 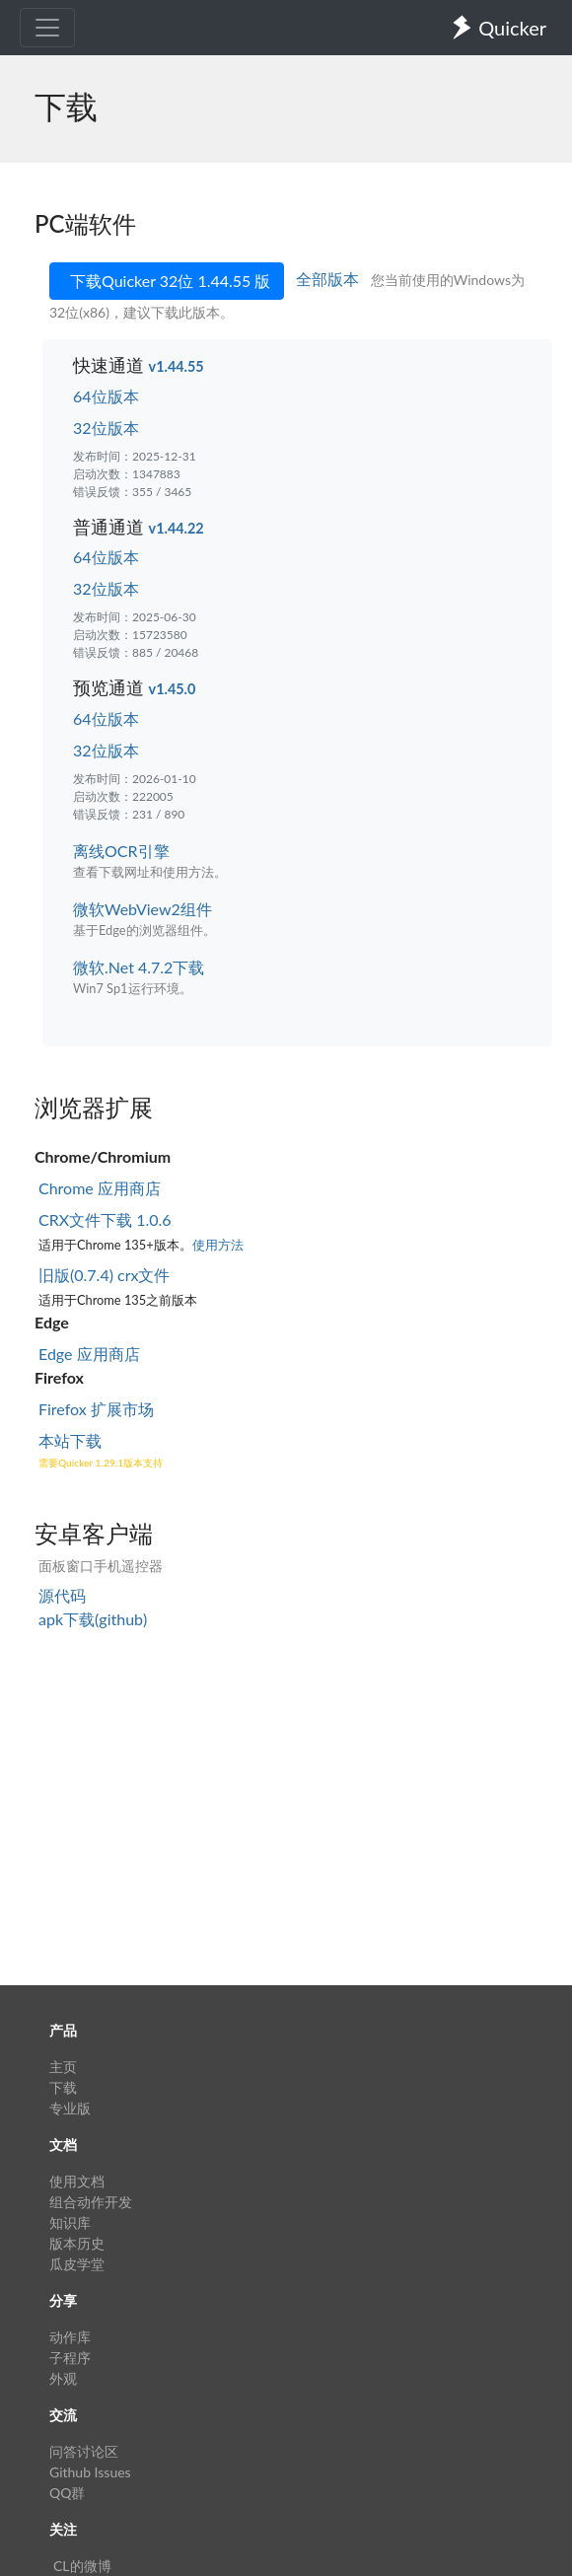 I want to click on 全部版本, so click(x=329, y=278).